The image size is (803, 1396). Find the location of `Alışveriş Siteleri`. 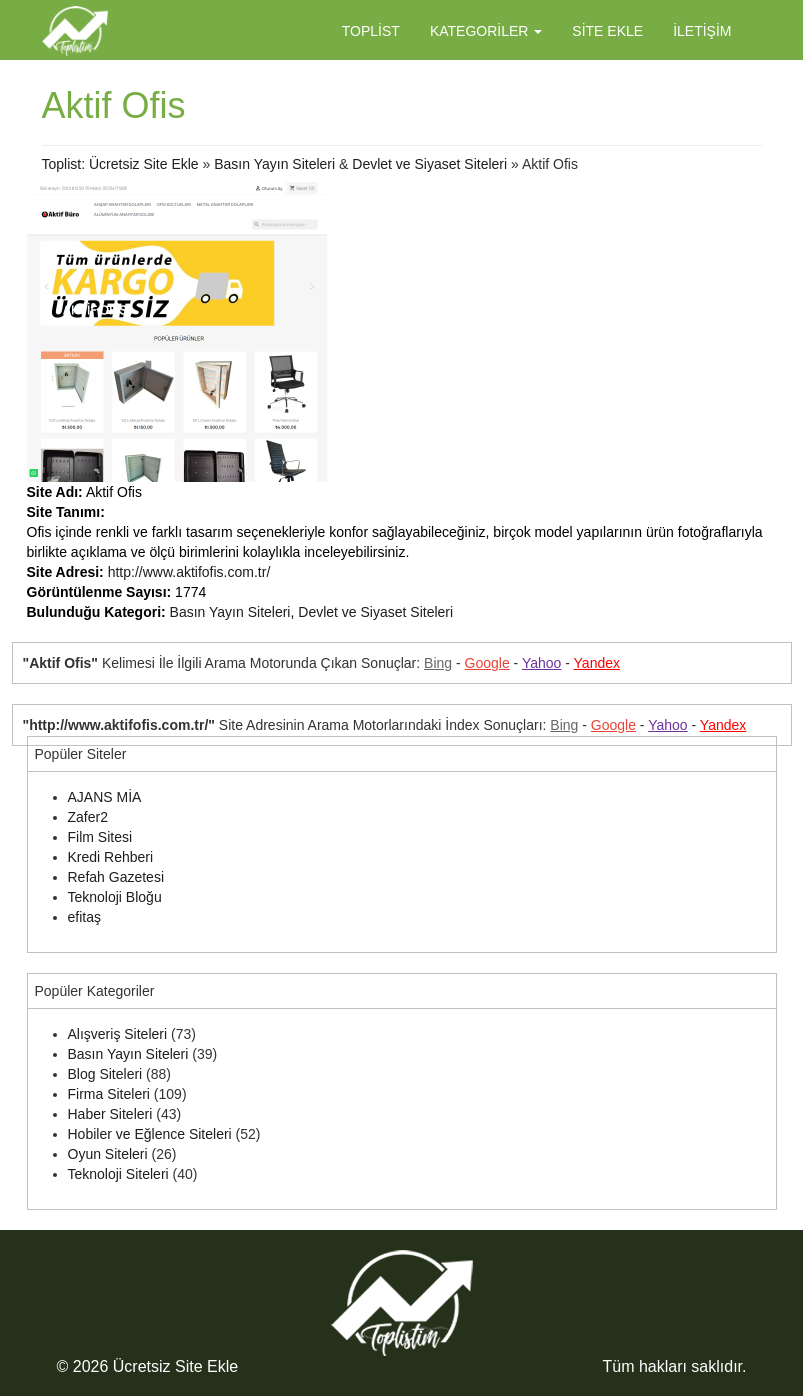

Alışveriş Siteleri is located at coordinates (118, 1034).